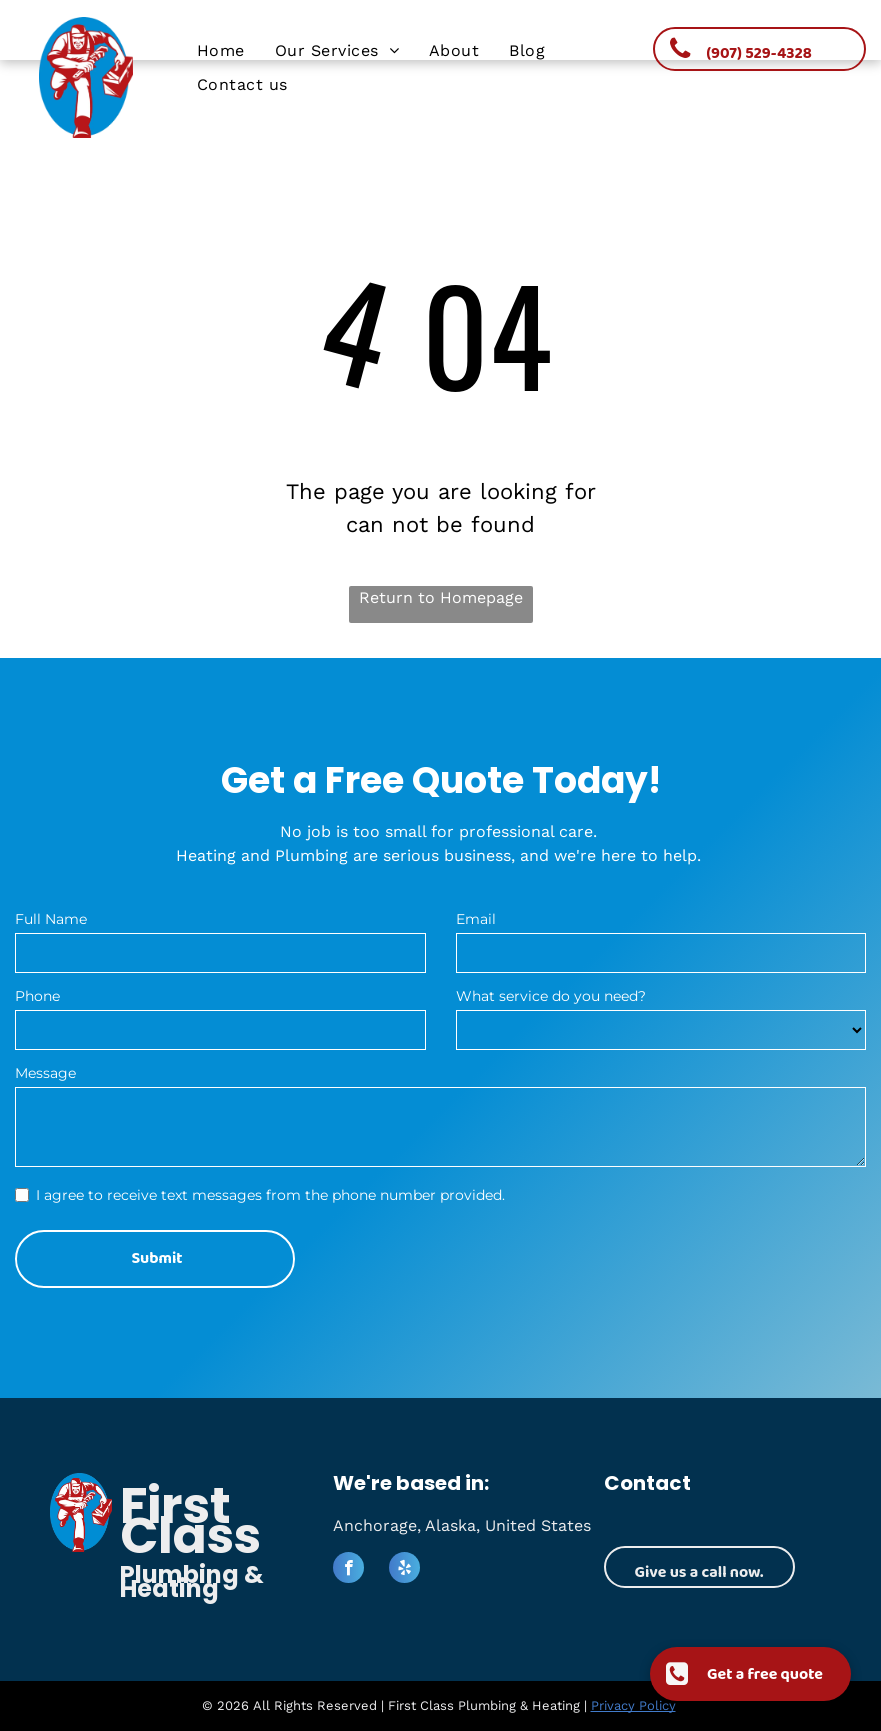 The height and width of the screenshot is (1731, 881). What do you see at coordinates (633, 1705) in the screenshot?
I see `Privacy Policy` at bounding box center [633, 1705].